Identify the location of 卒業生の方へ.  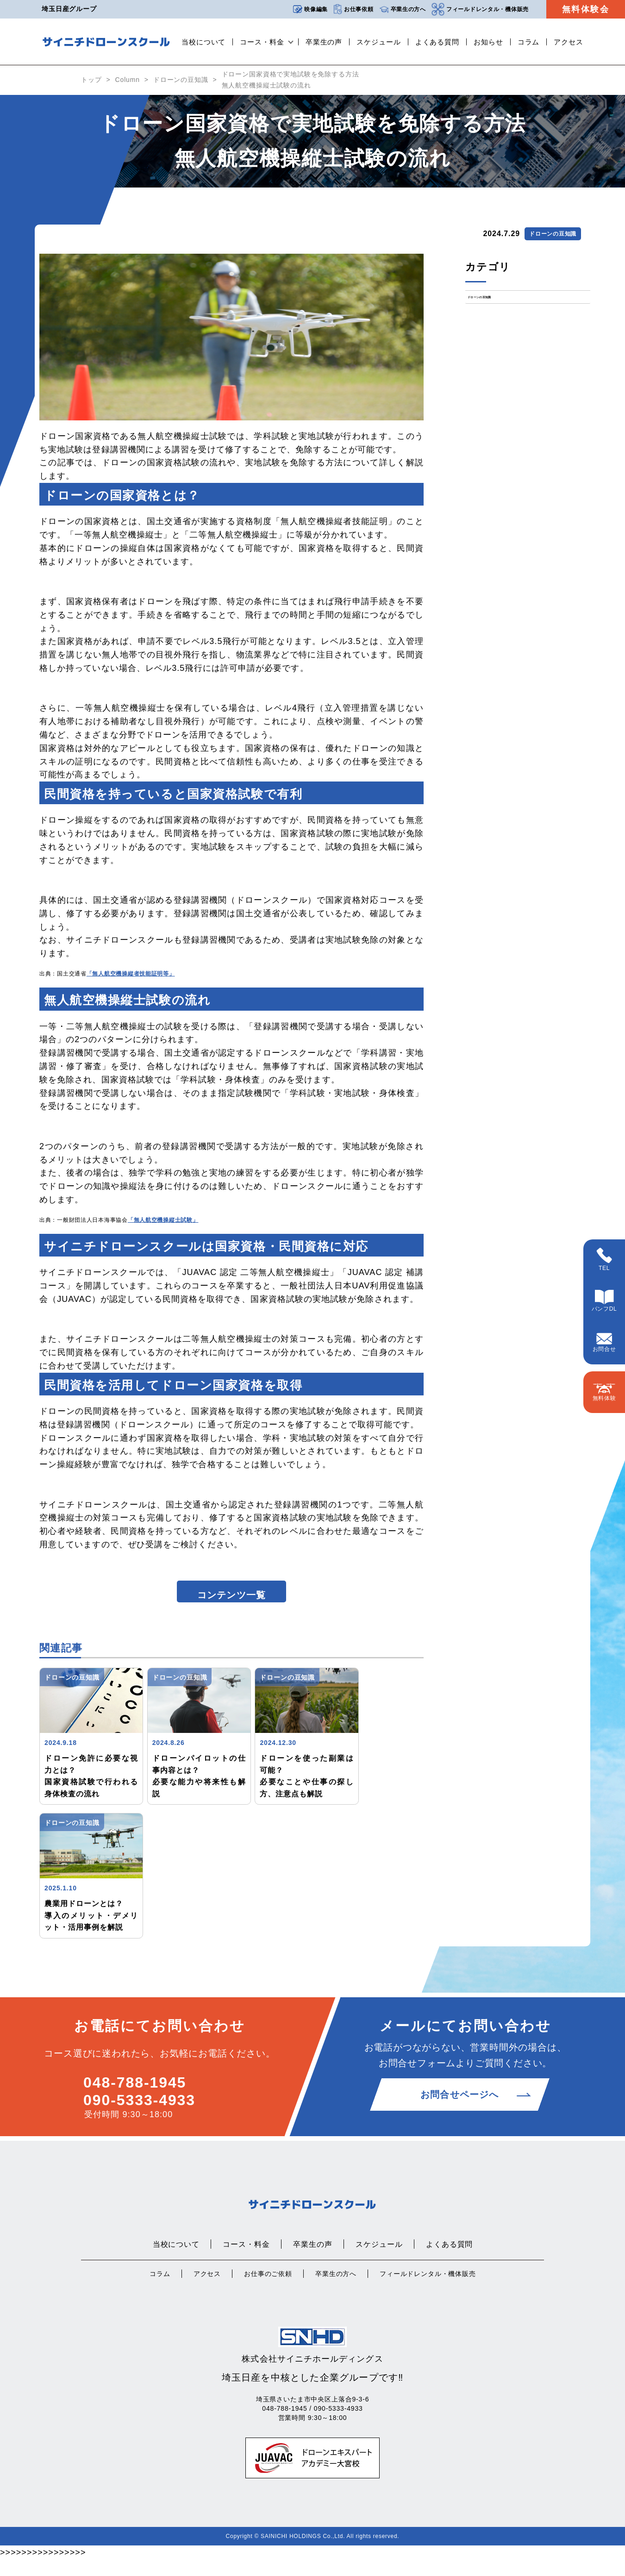
(402, 9).